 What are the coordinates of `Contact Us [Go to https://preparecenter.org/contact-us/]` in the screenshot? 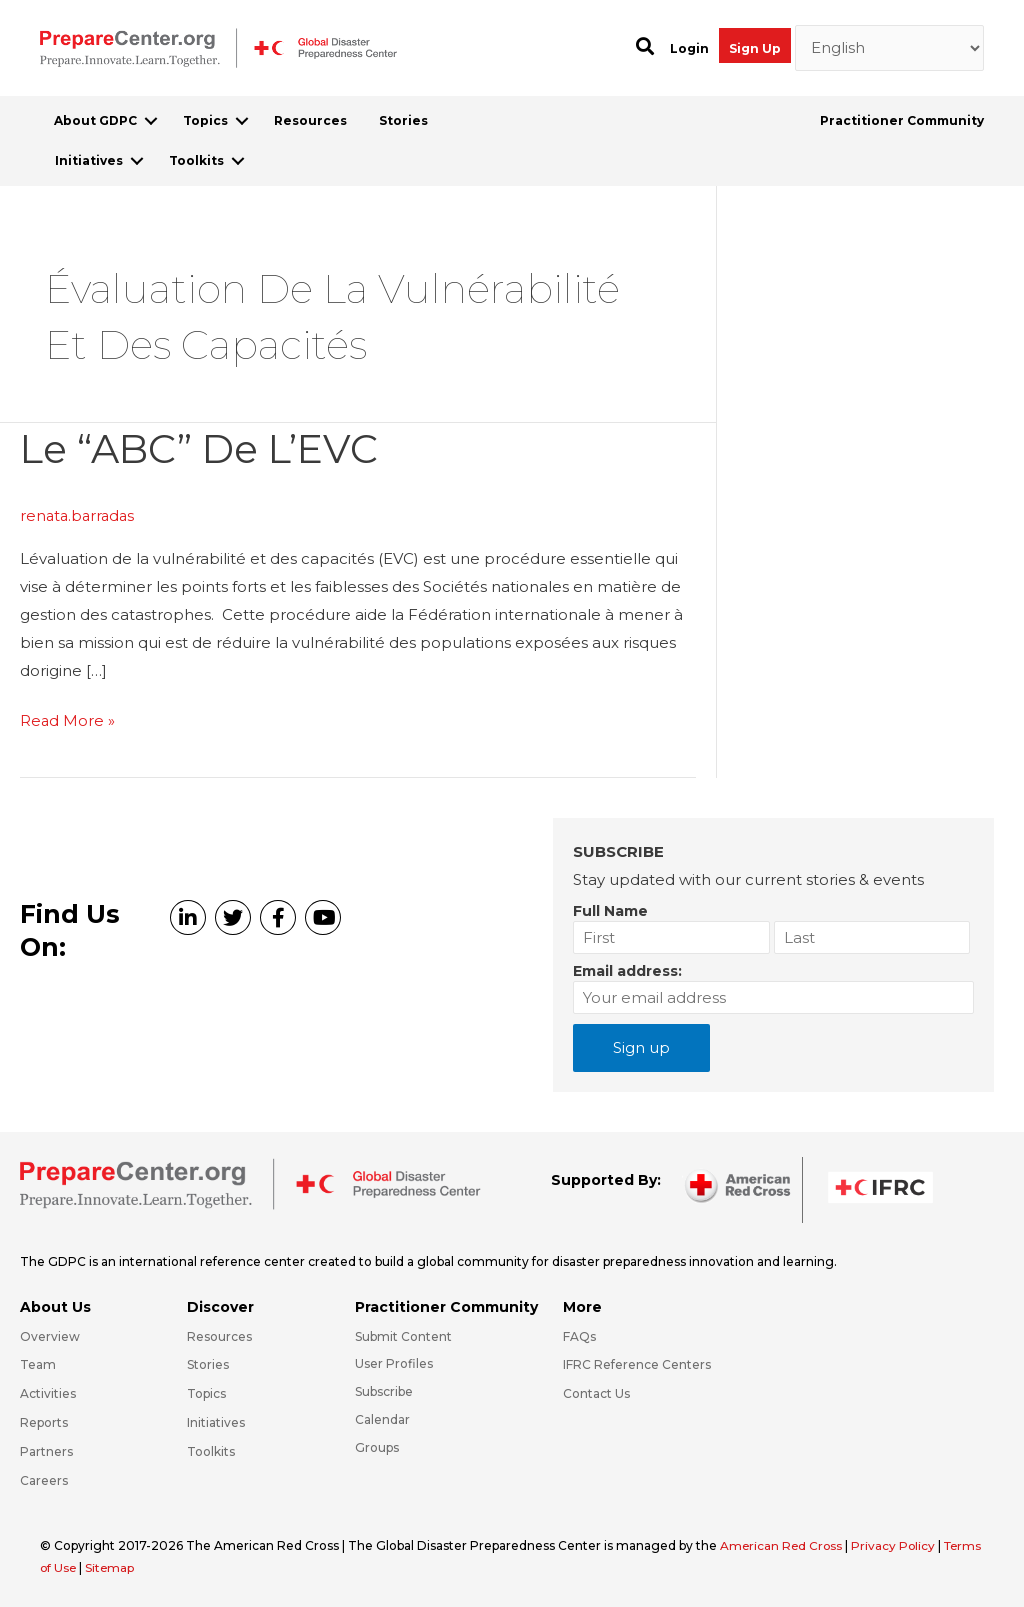 It's located at (596, 1392).